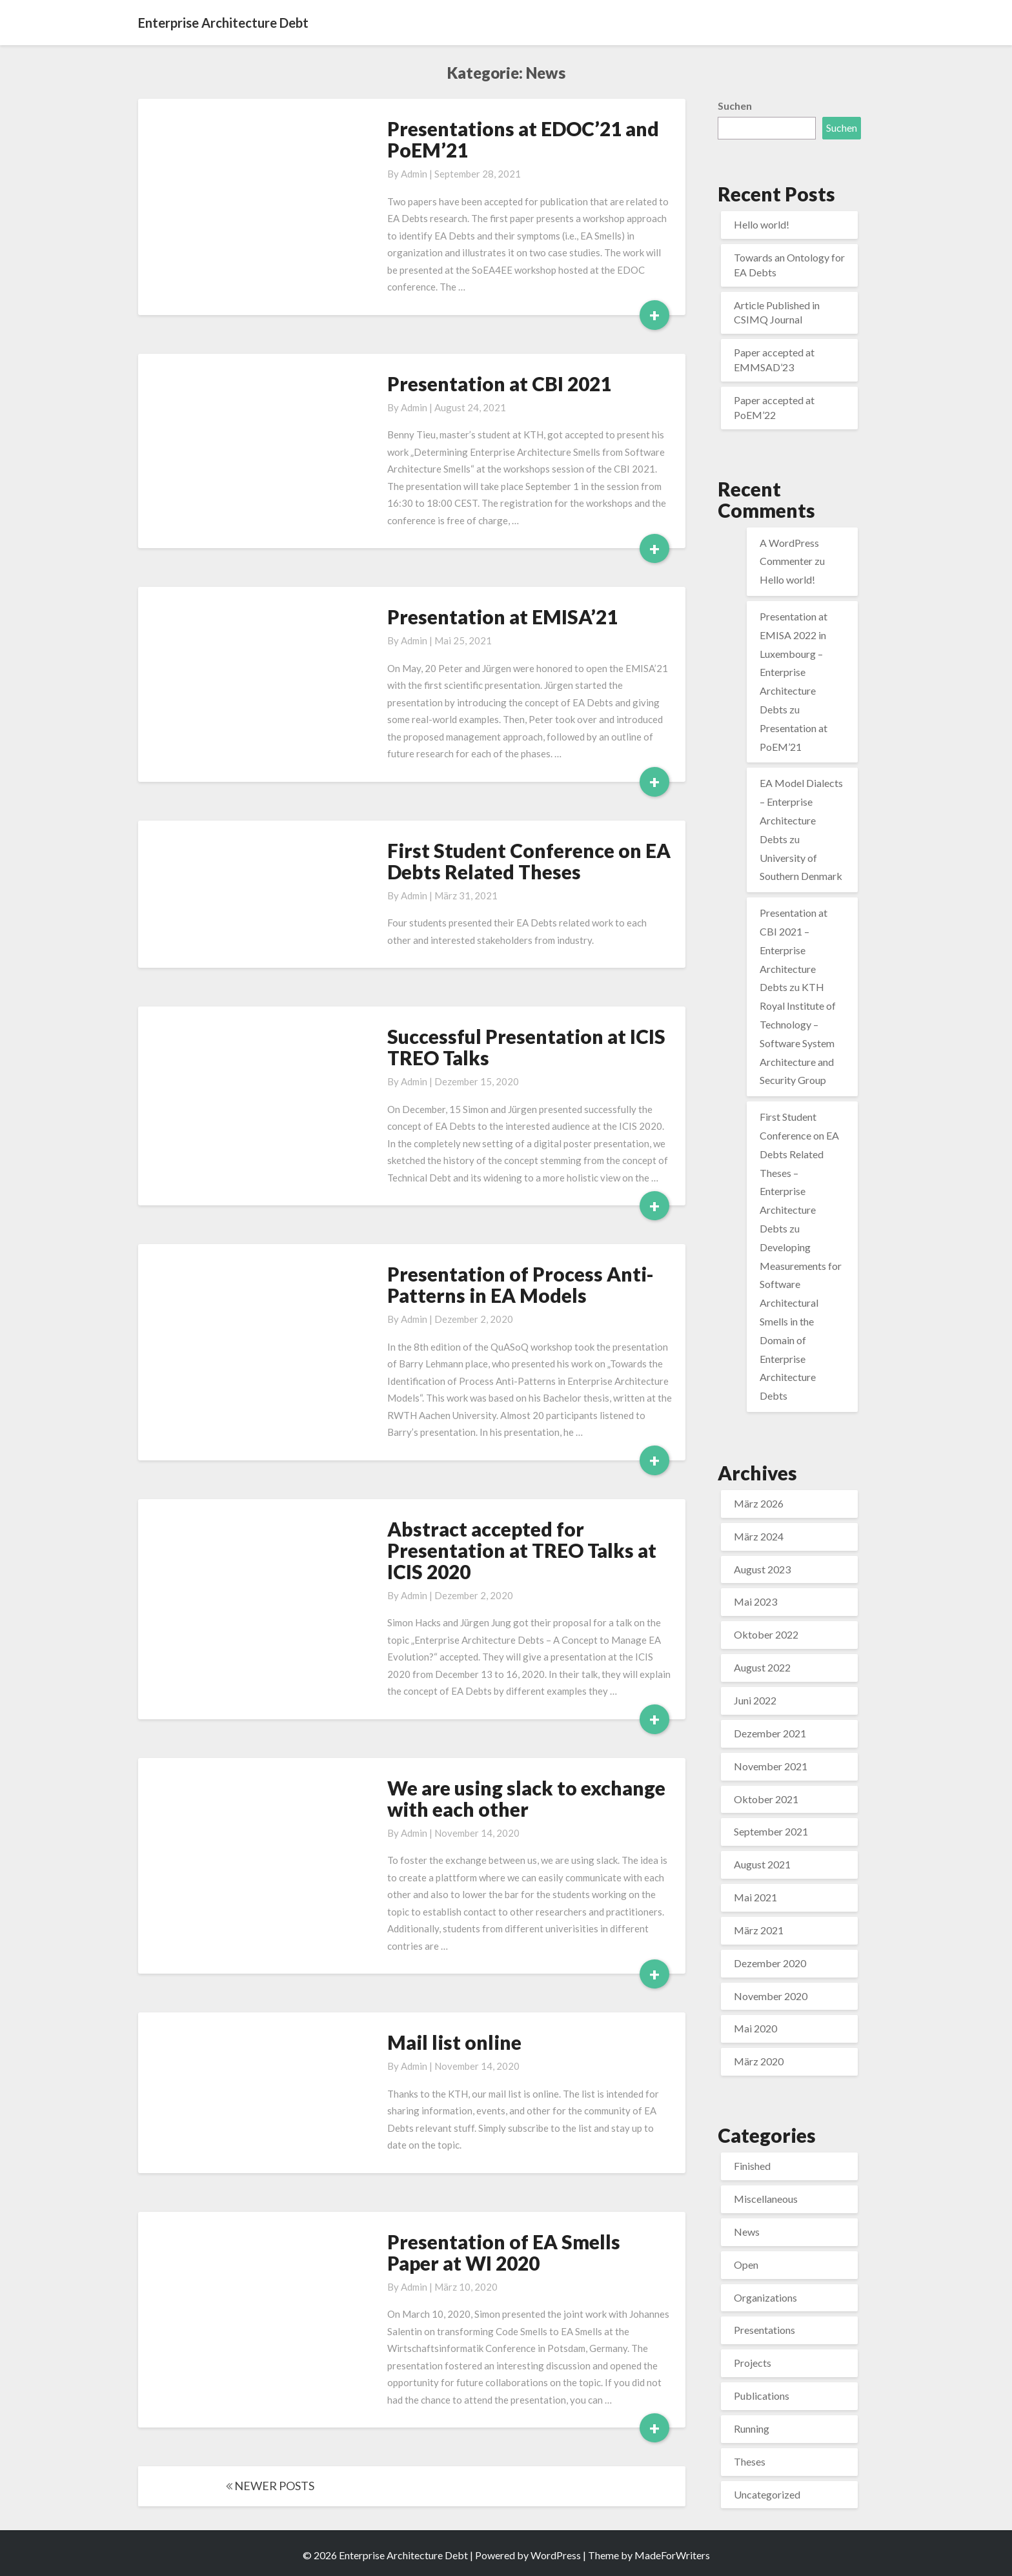  I want to click on Abstract accepted for Presentation at TREO Talks at ICIS 2020, so click(521, 1550).